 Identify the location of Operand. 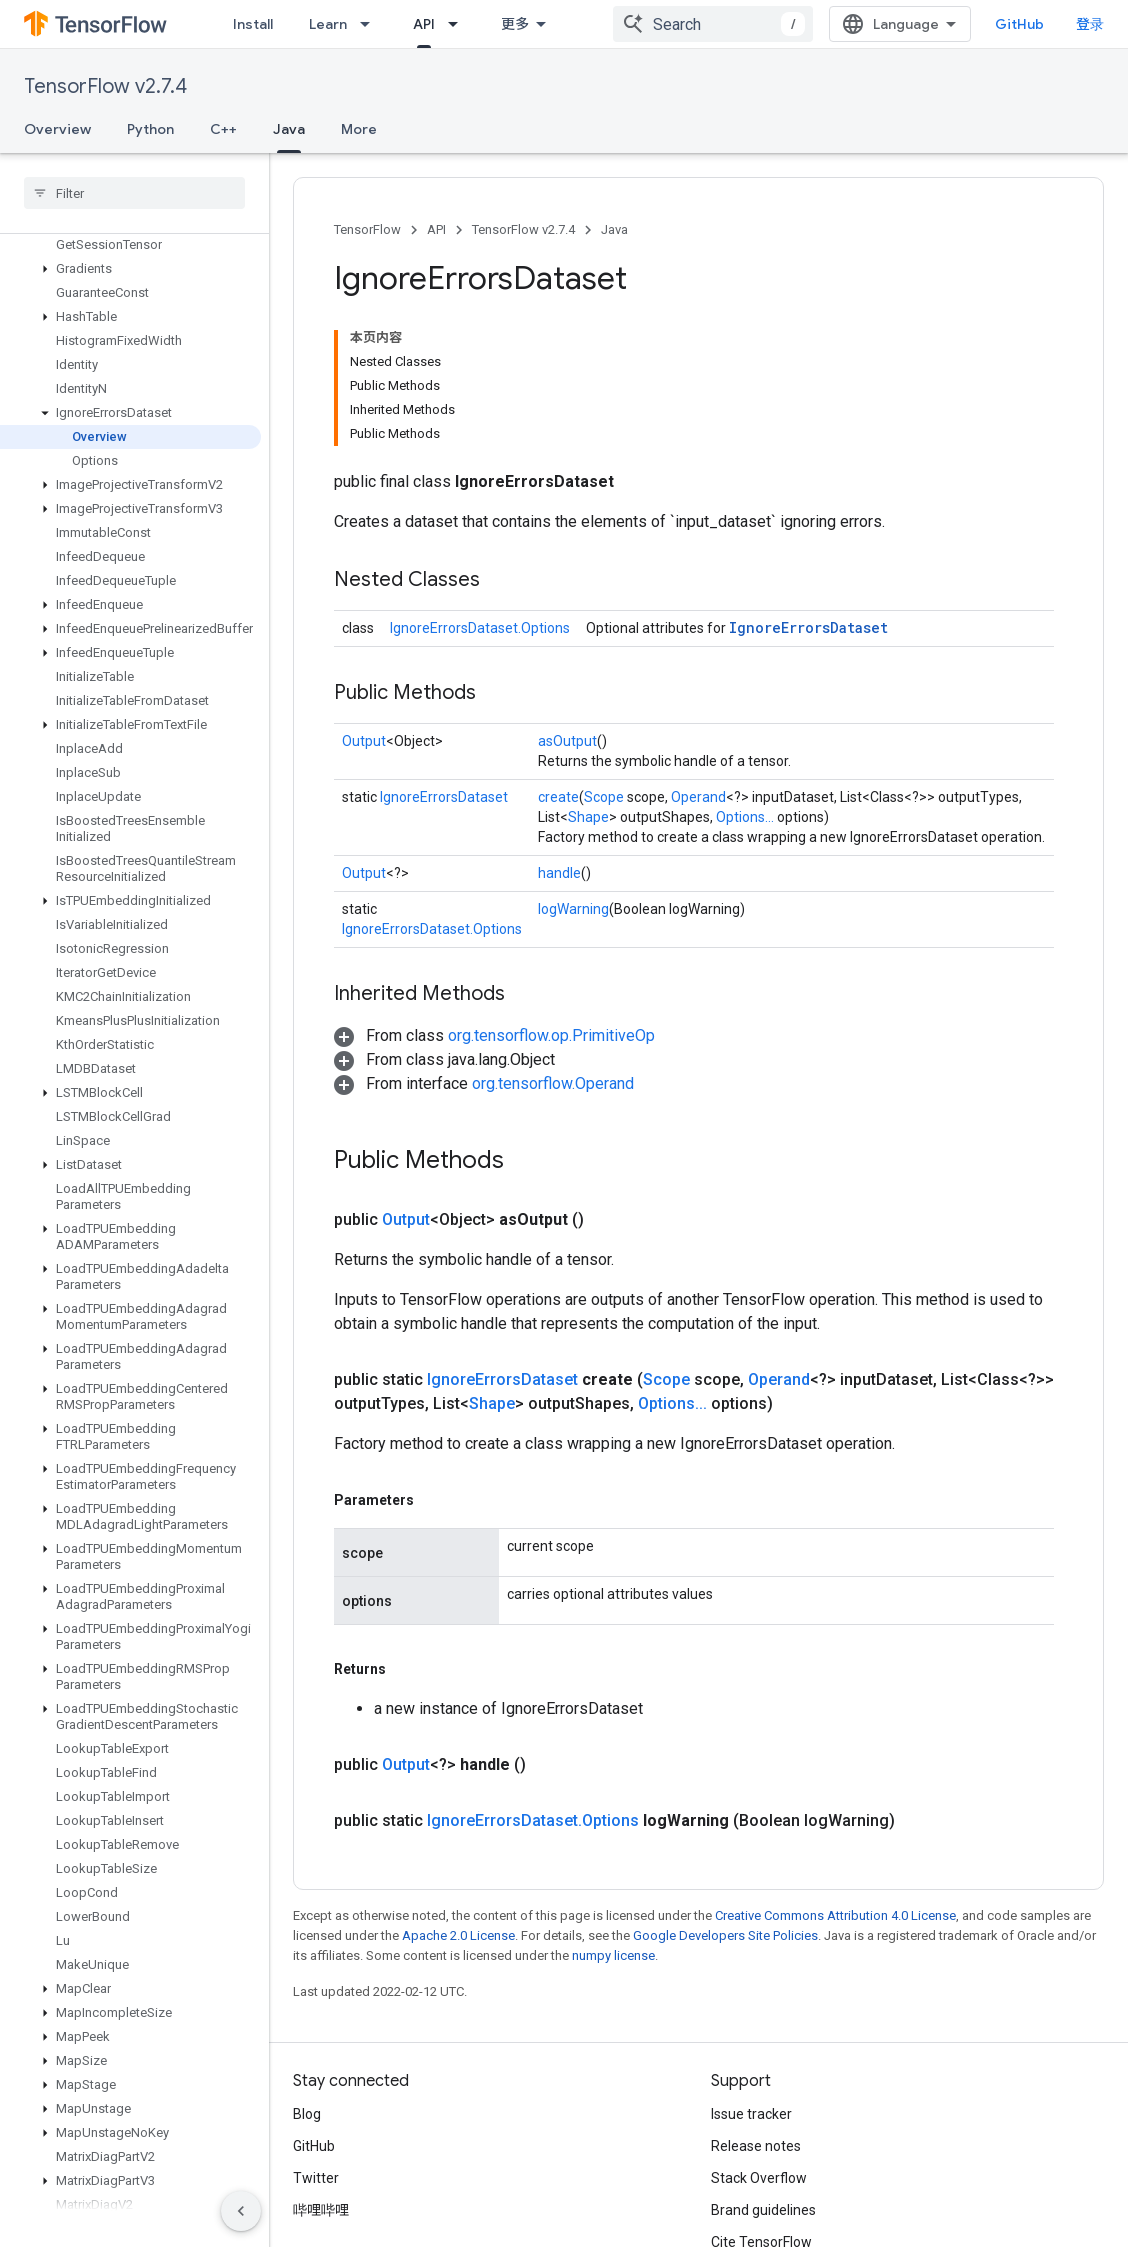
(698, 797).